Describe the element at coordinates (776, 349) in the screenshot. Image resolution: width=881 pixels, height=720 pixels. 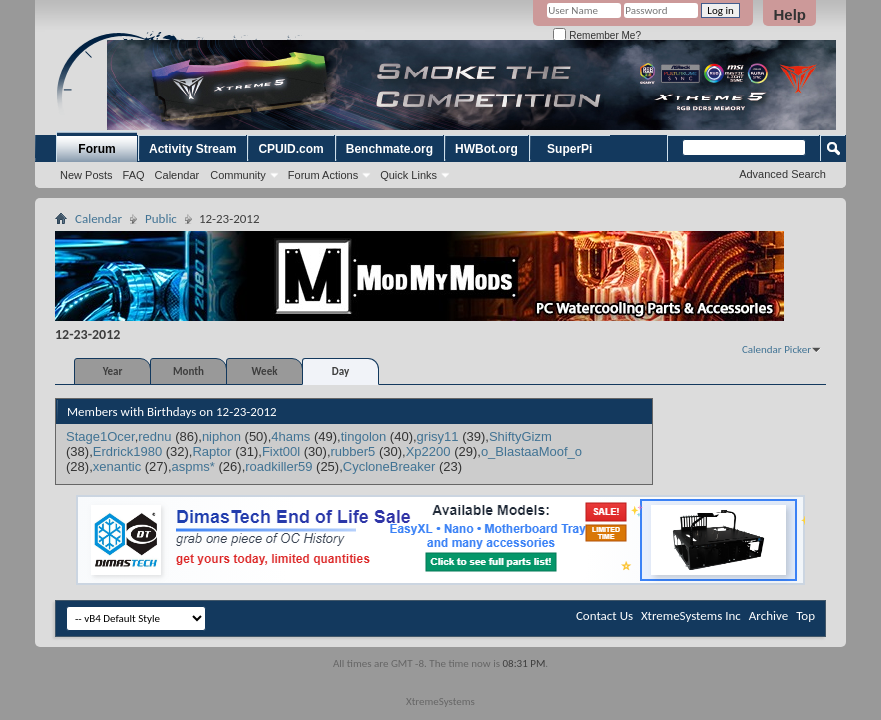
I see `Calendar Picker` at that location.